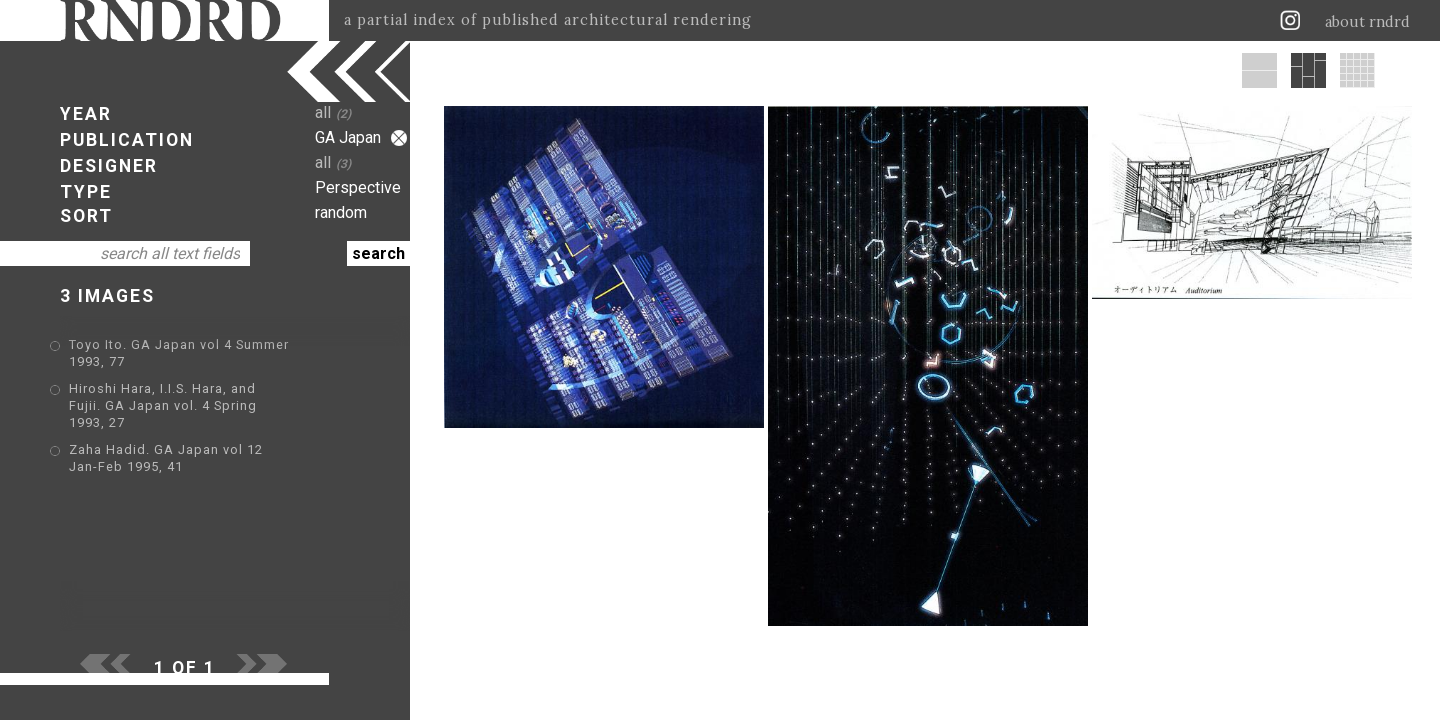 This screenshot has width=1440, height=720. What do you see at coordinates (209, 346) in the screenshot?
I see `Toyo Ito. GA Japan vol 4 Summer 1993, 77` at bounding box center [209, 346].